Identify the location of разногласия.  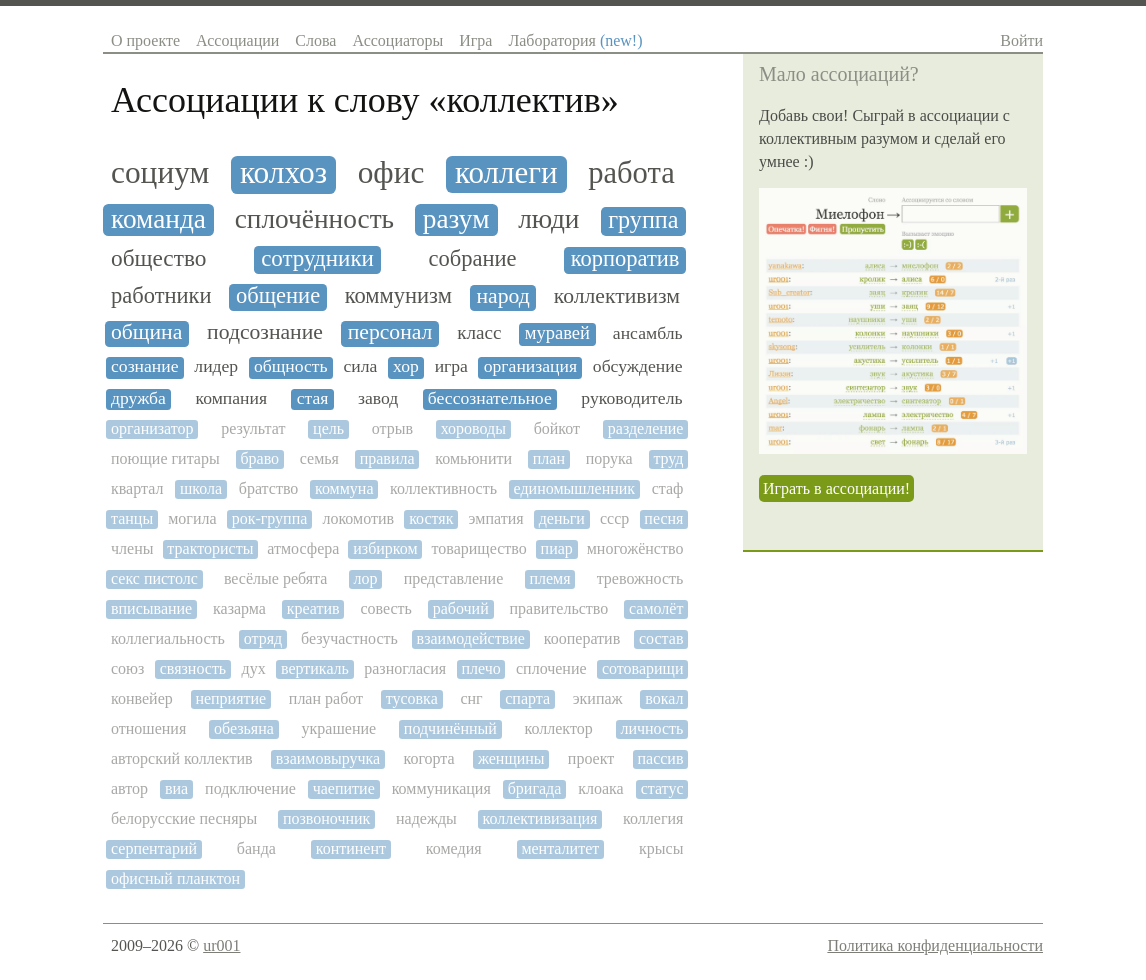
(405, 668).